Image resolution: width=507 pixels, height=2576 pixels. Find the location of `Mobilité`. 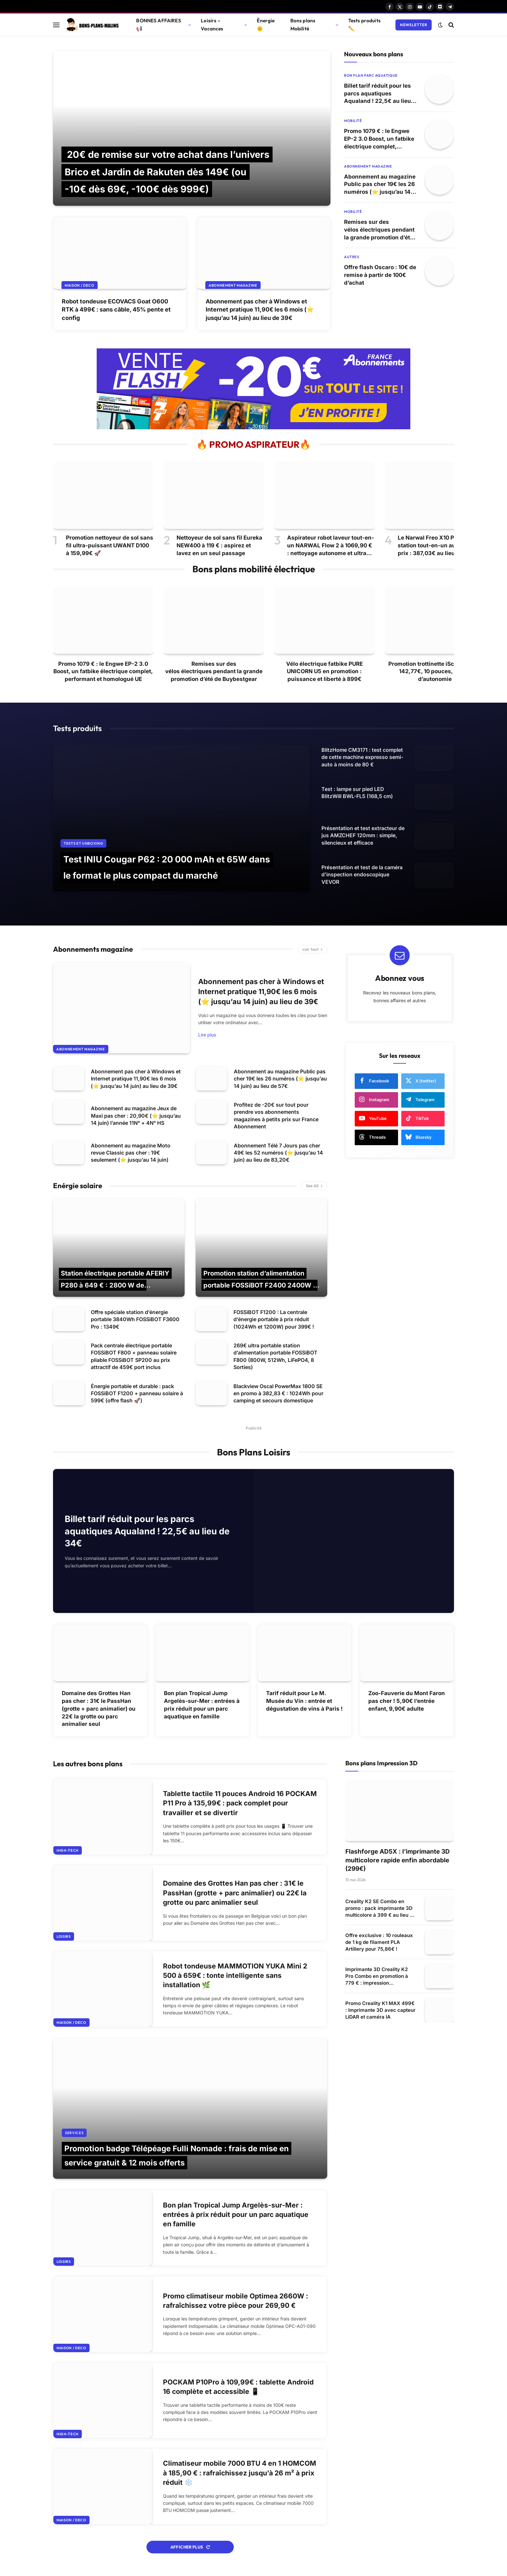

Mobilité is located at coordinates (353, 120).